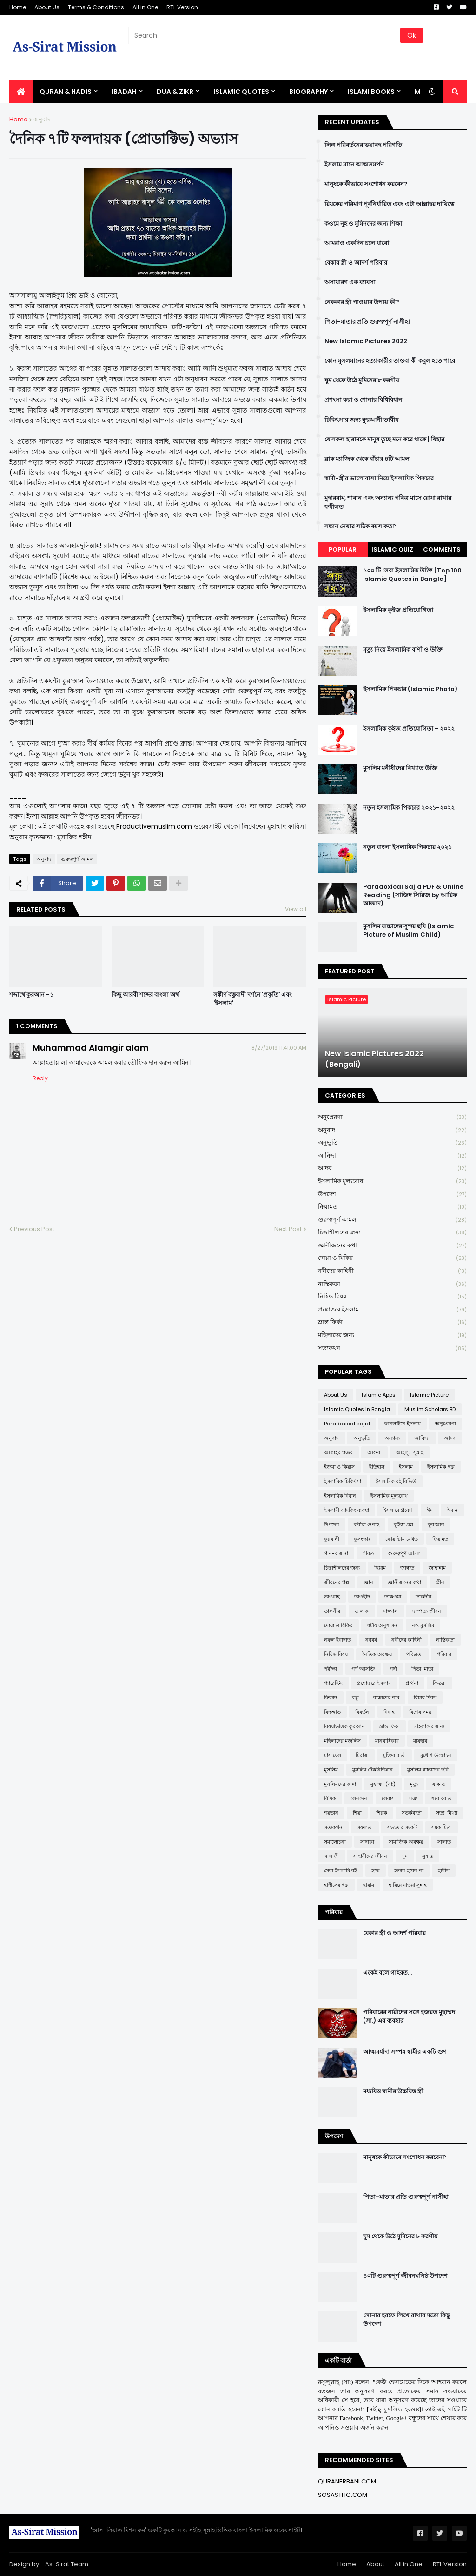  Describe the element at coordinates (363, 224) in the screenshot. I see `কওমে নূহ ও মুমিনদের জন্য শিক্ষা` at that location.